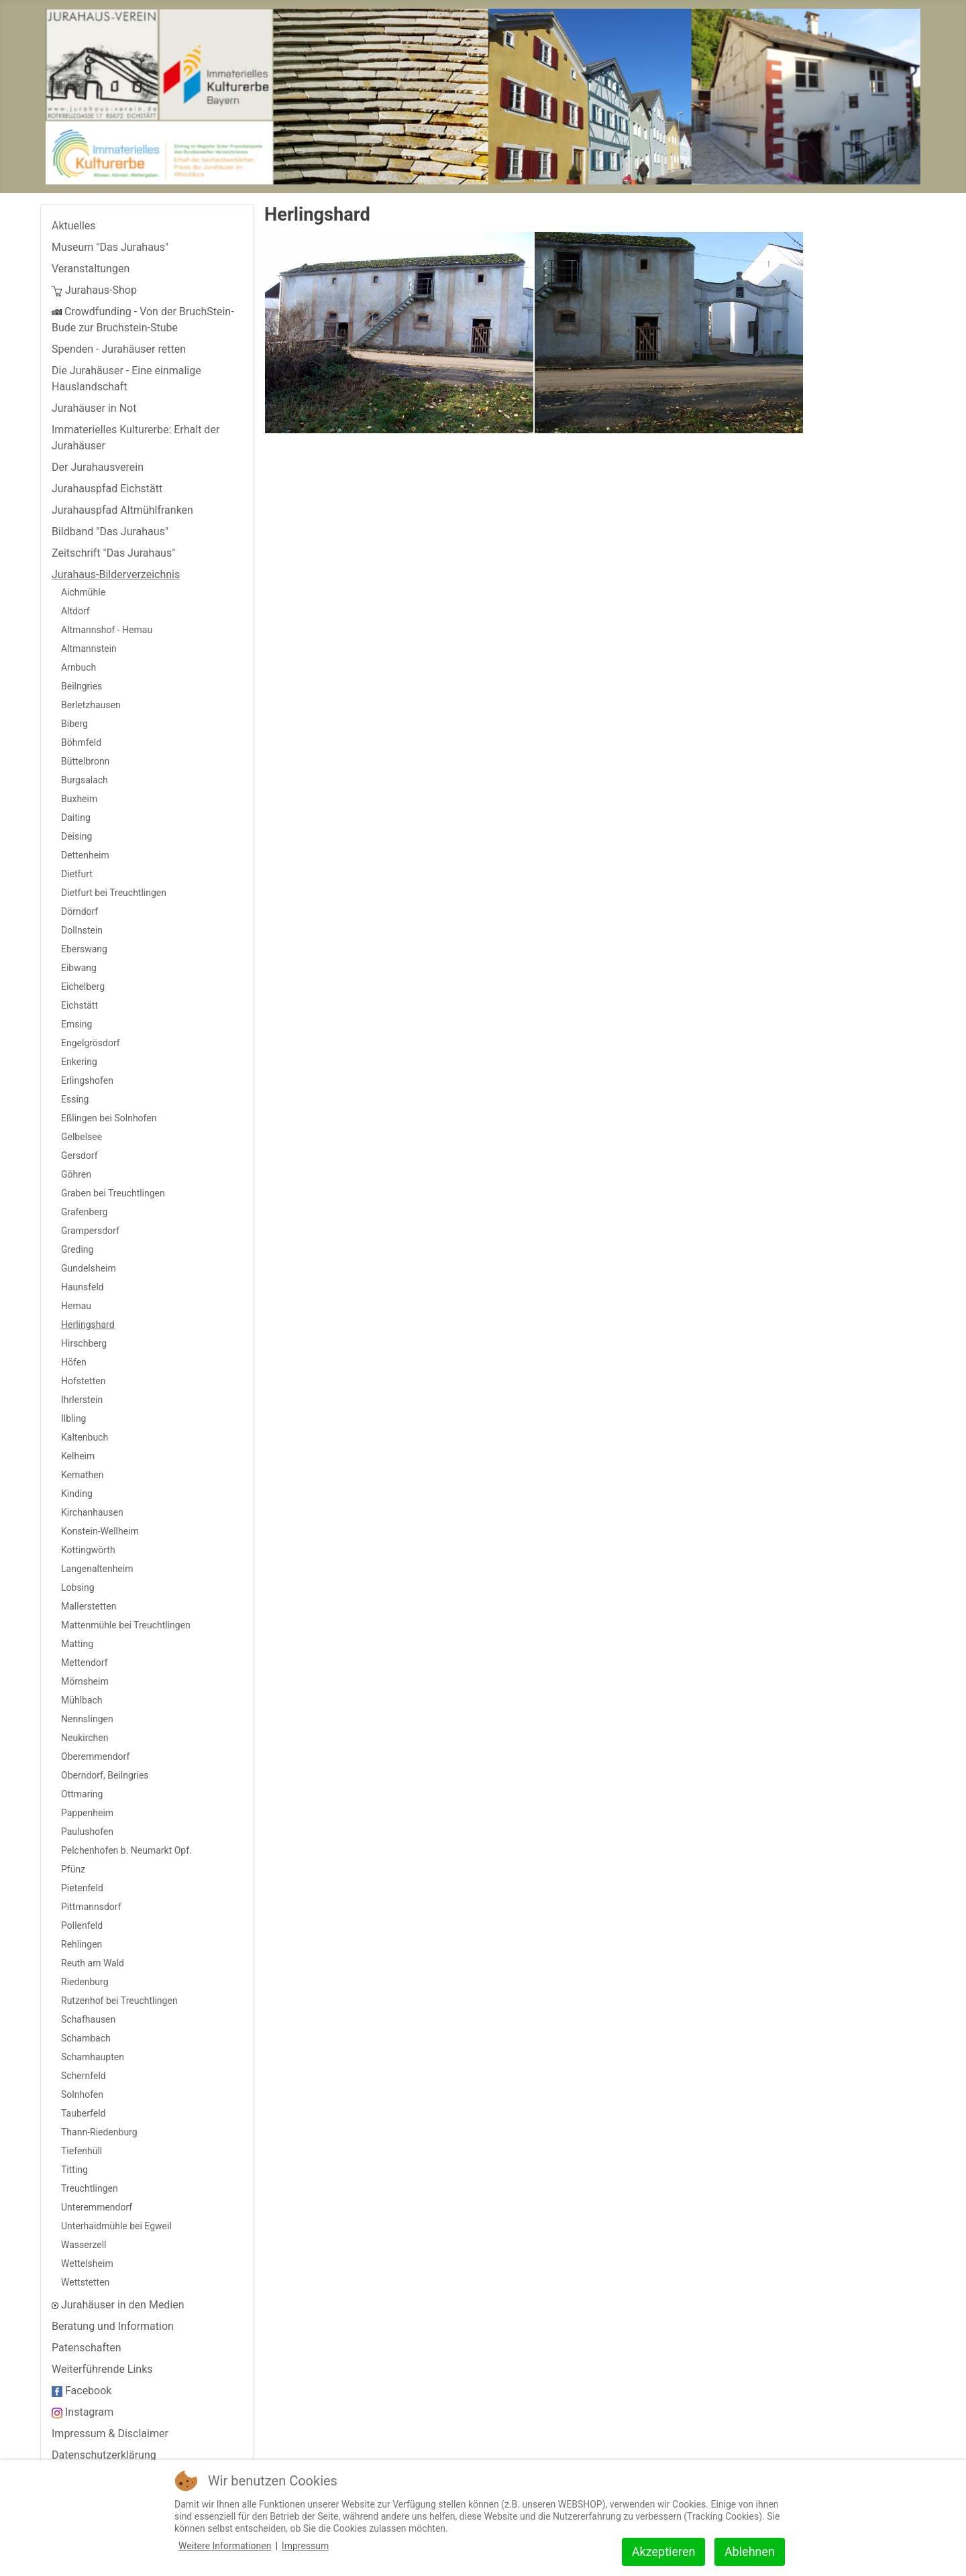  I want to click on Haunsfeld, so click(82, 1287).